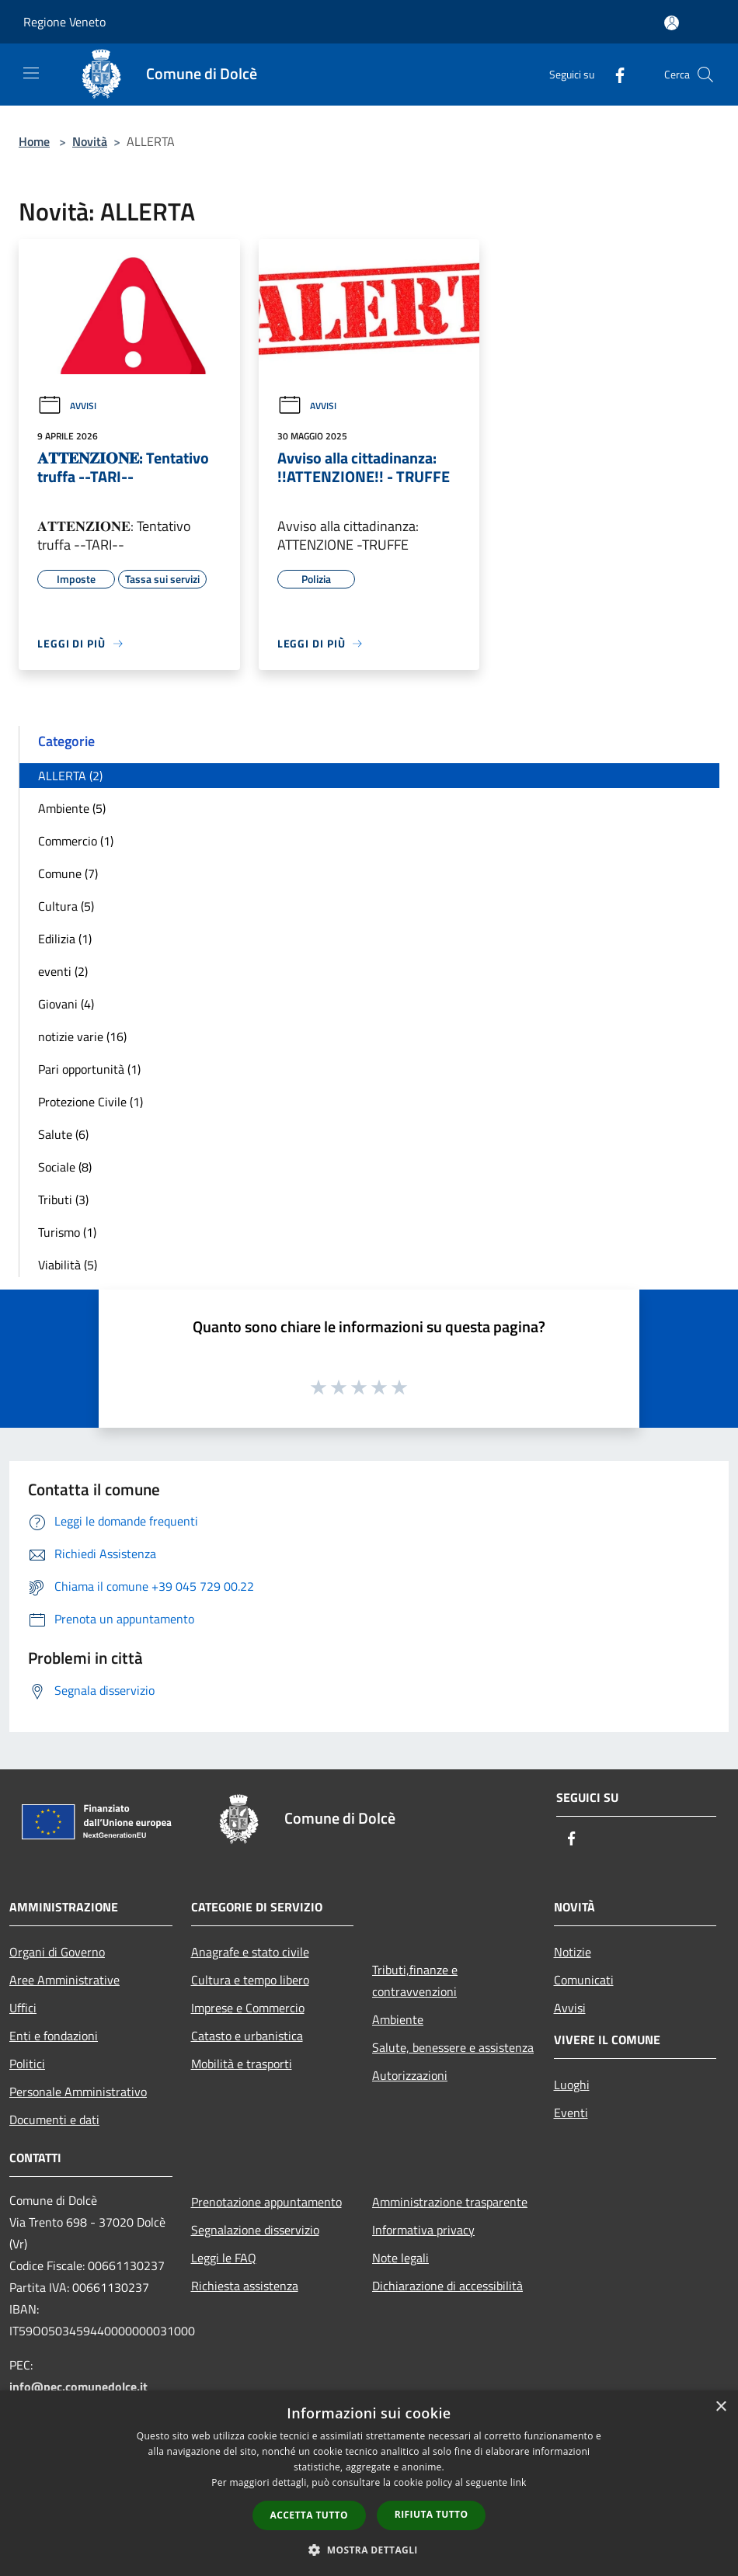 The height and width of the screenshot is (2576, 738). What do you see at coordinates (70, 775) in the screenshot?
I see `ALLERTA (2)` at bounding box center [70, 775].